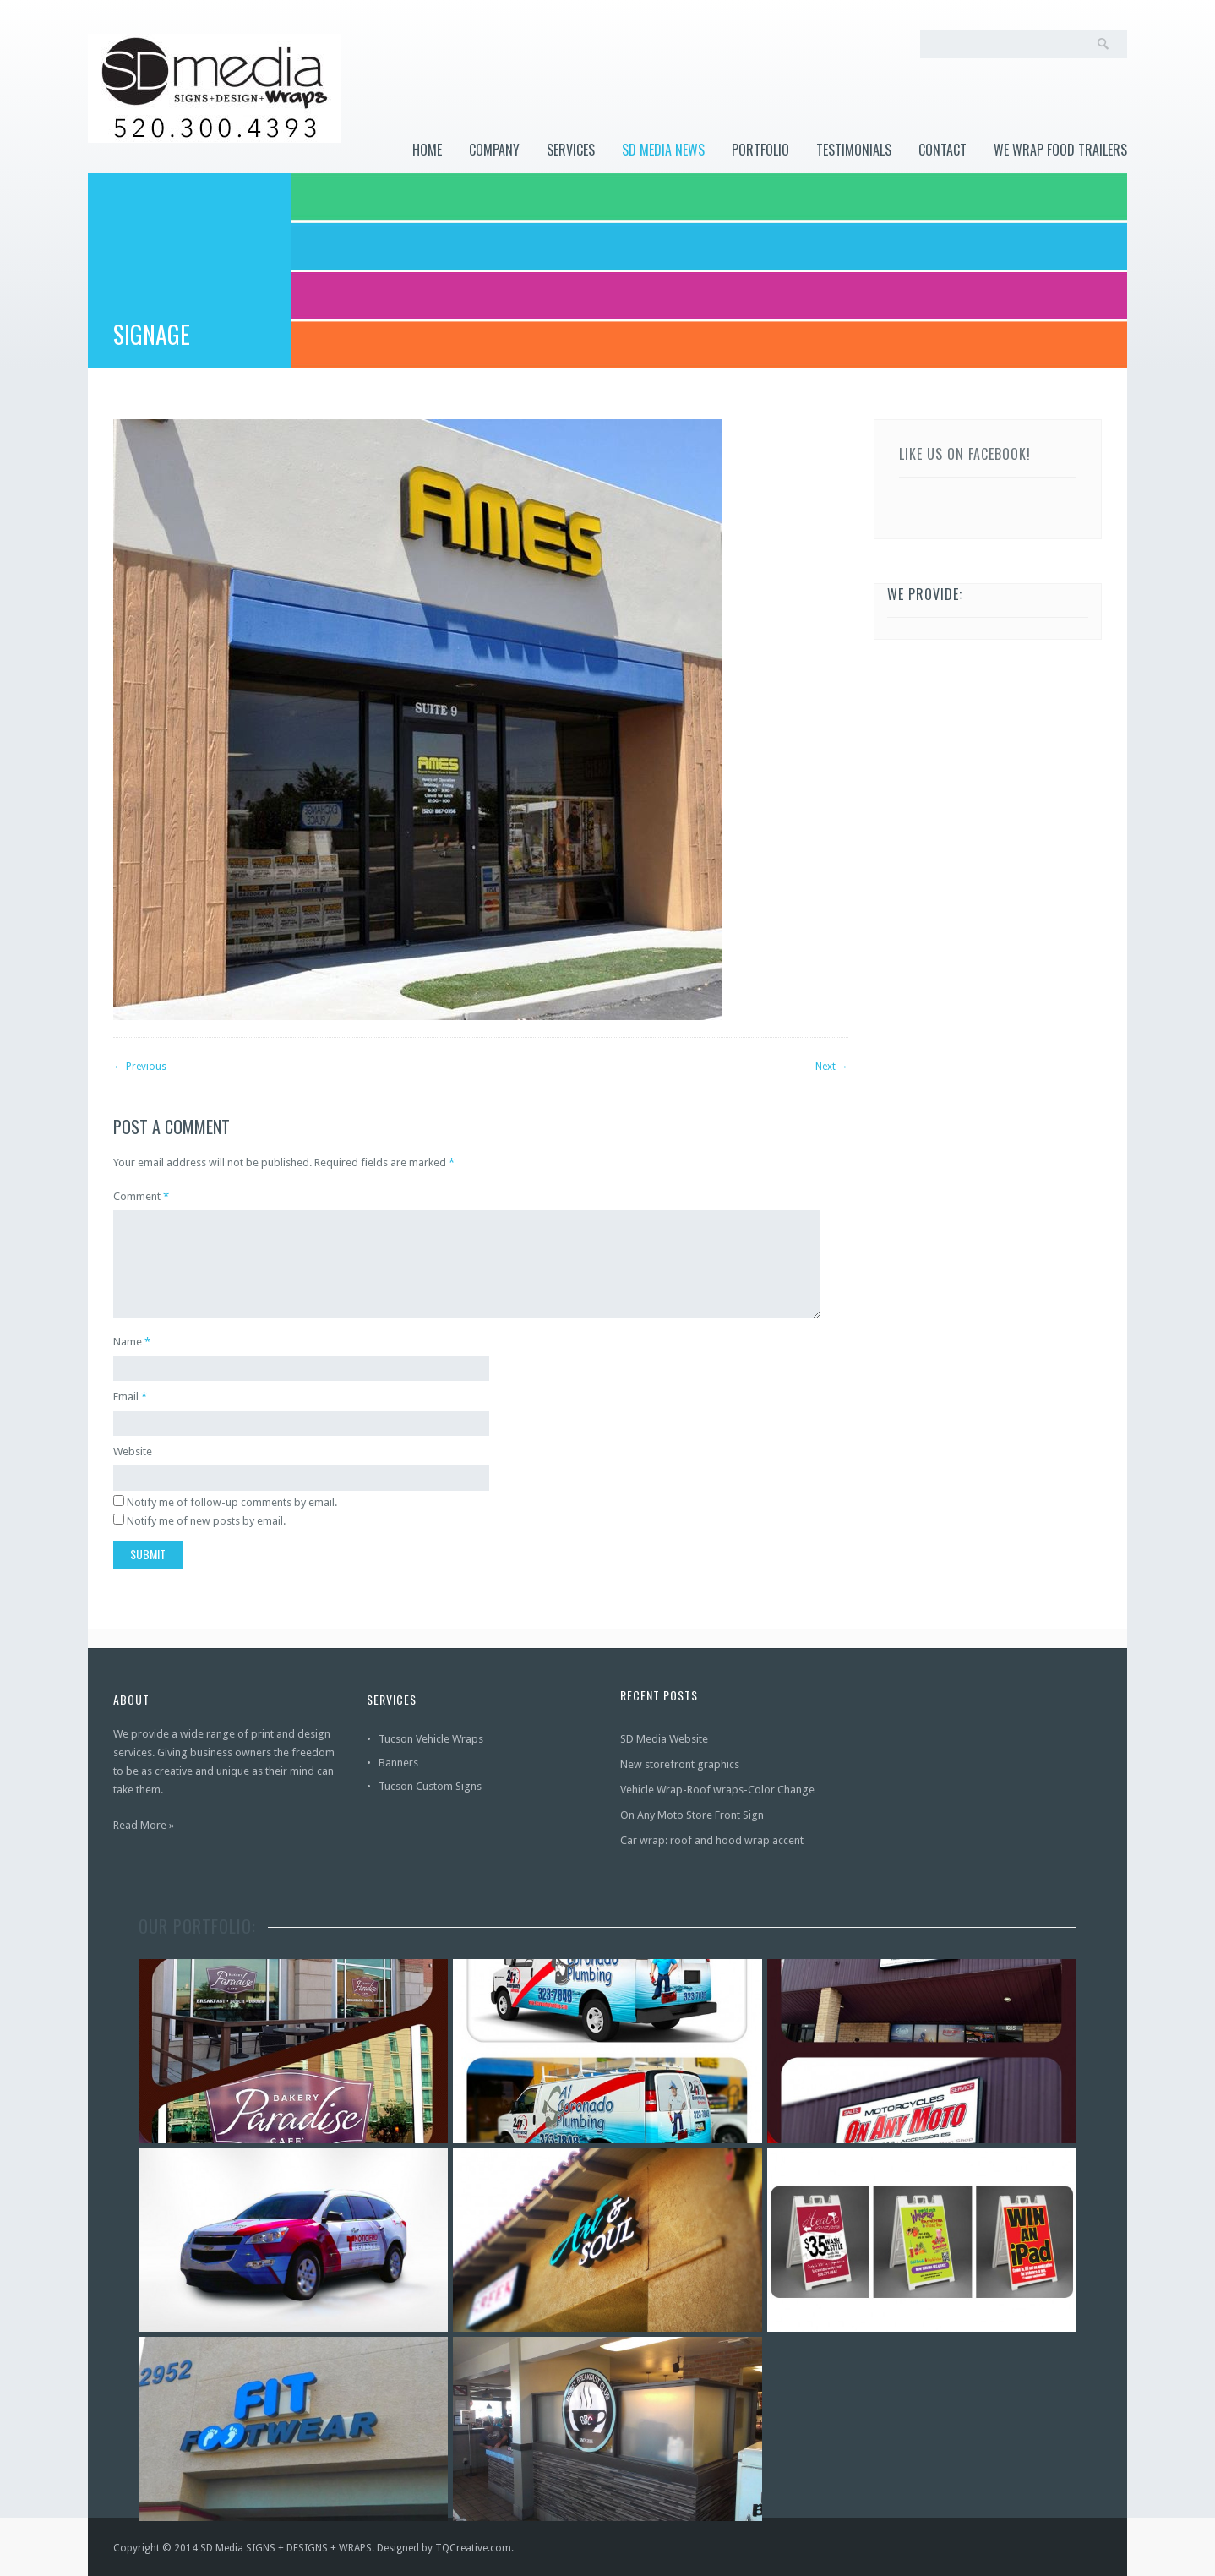 Image resolution: width=1215 pixels, height=2576 pixels. I want to click on SD Media SIGNS + DESIGNS + WRAPS., so click(287, 2548).